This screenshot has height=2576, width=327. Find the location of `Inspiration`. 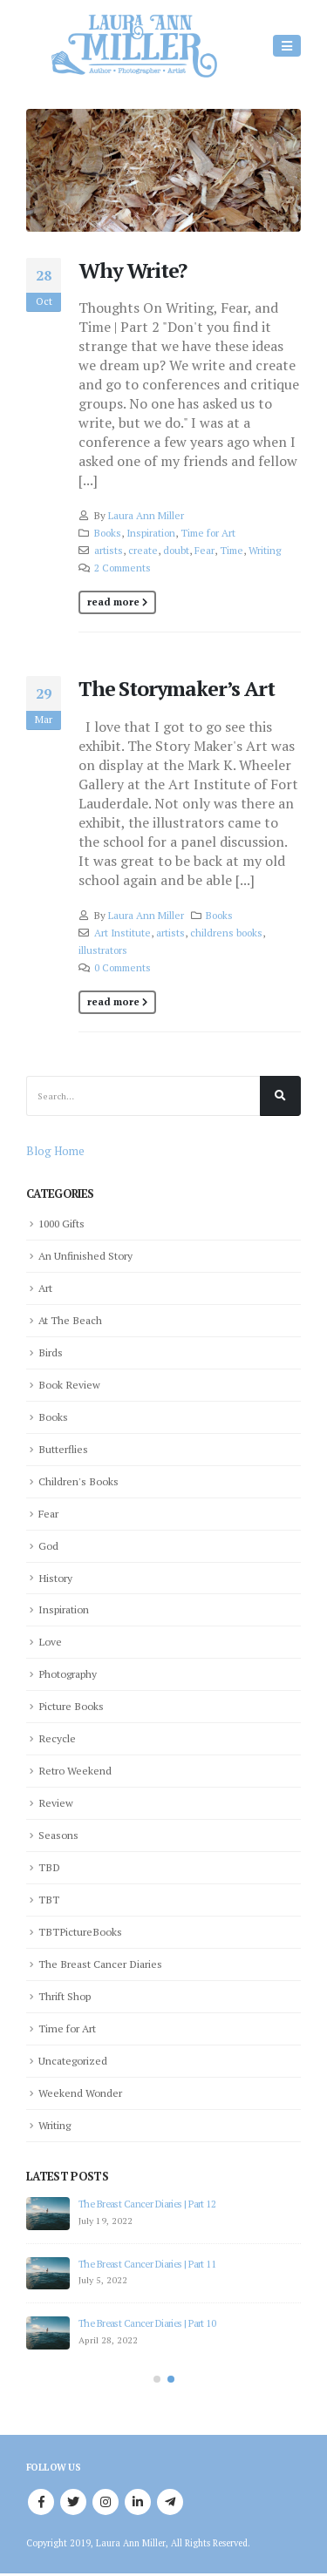

Inspiration is located at coordinates (150, 532).